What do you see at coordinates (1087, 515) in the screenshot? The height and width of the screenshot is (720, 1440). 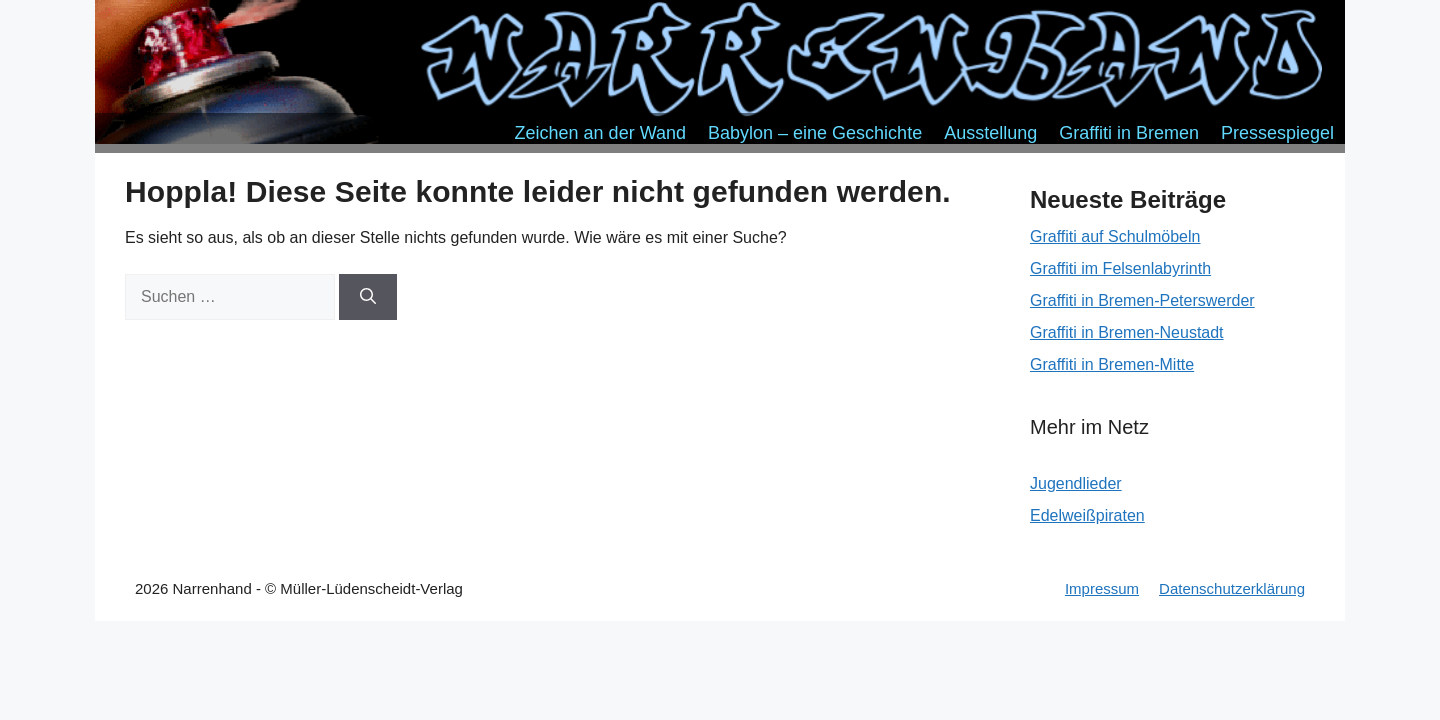 I see `Edelweißpiraten` at bounding box center [1087, 515].